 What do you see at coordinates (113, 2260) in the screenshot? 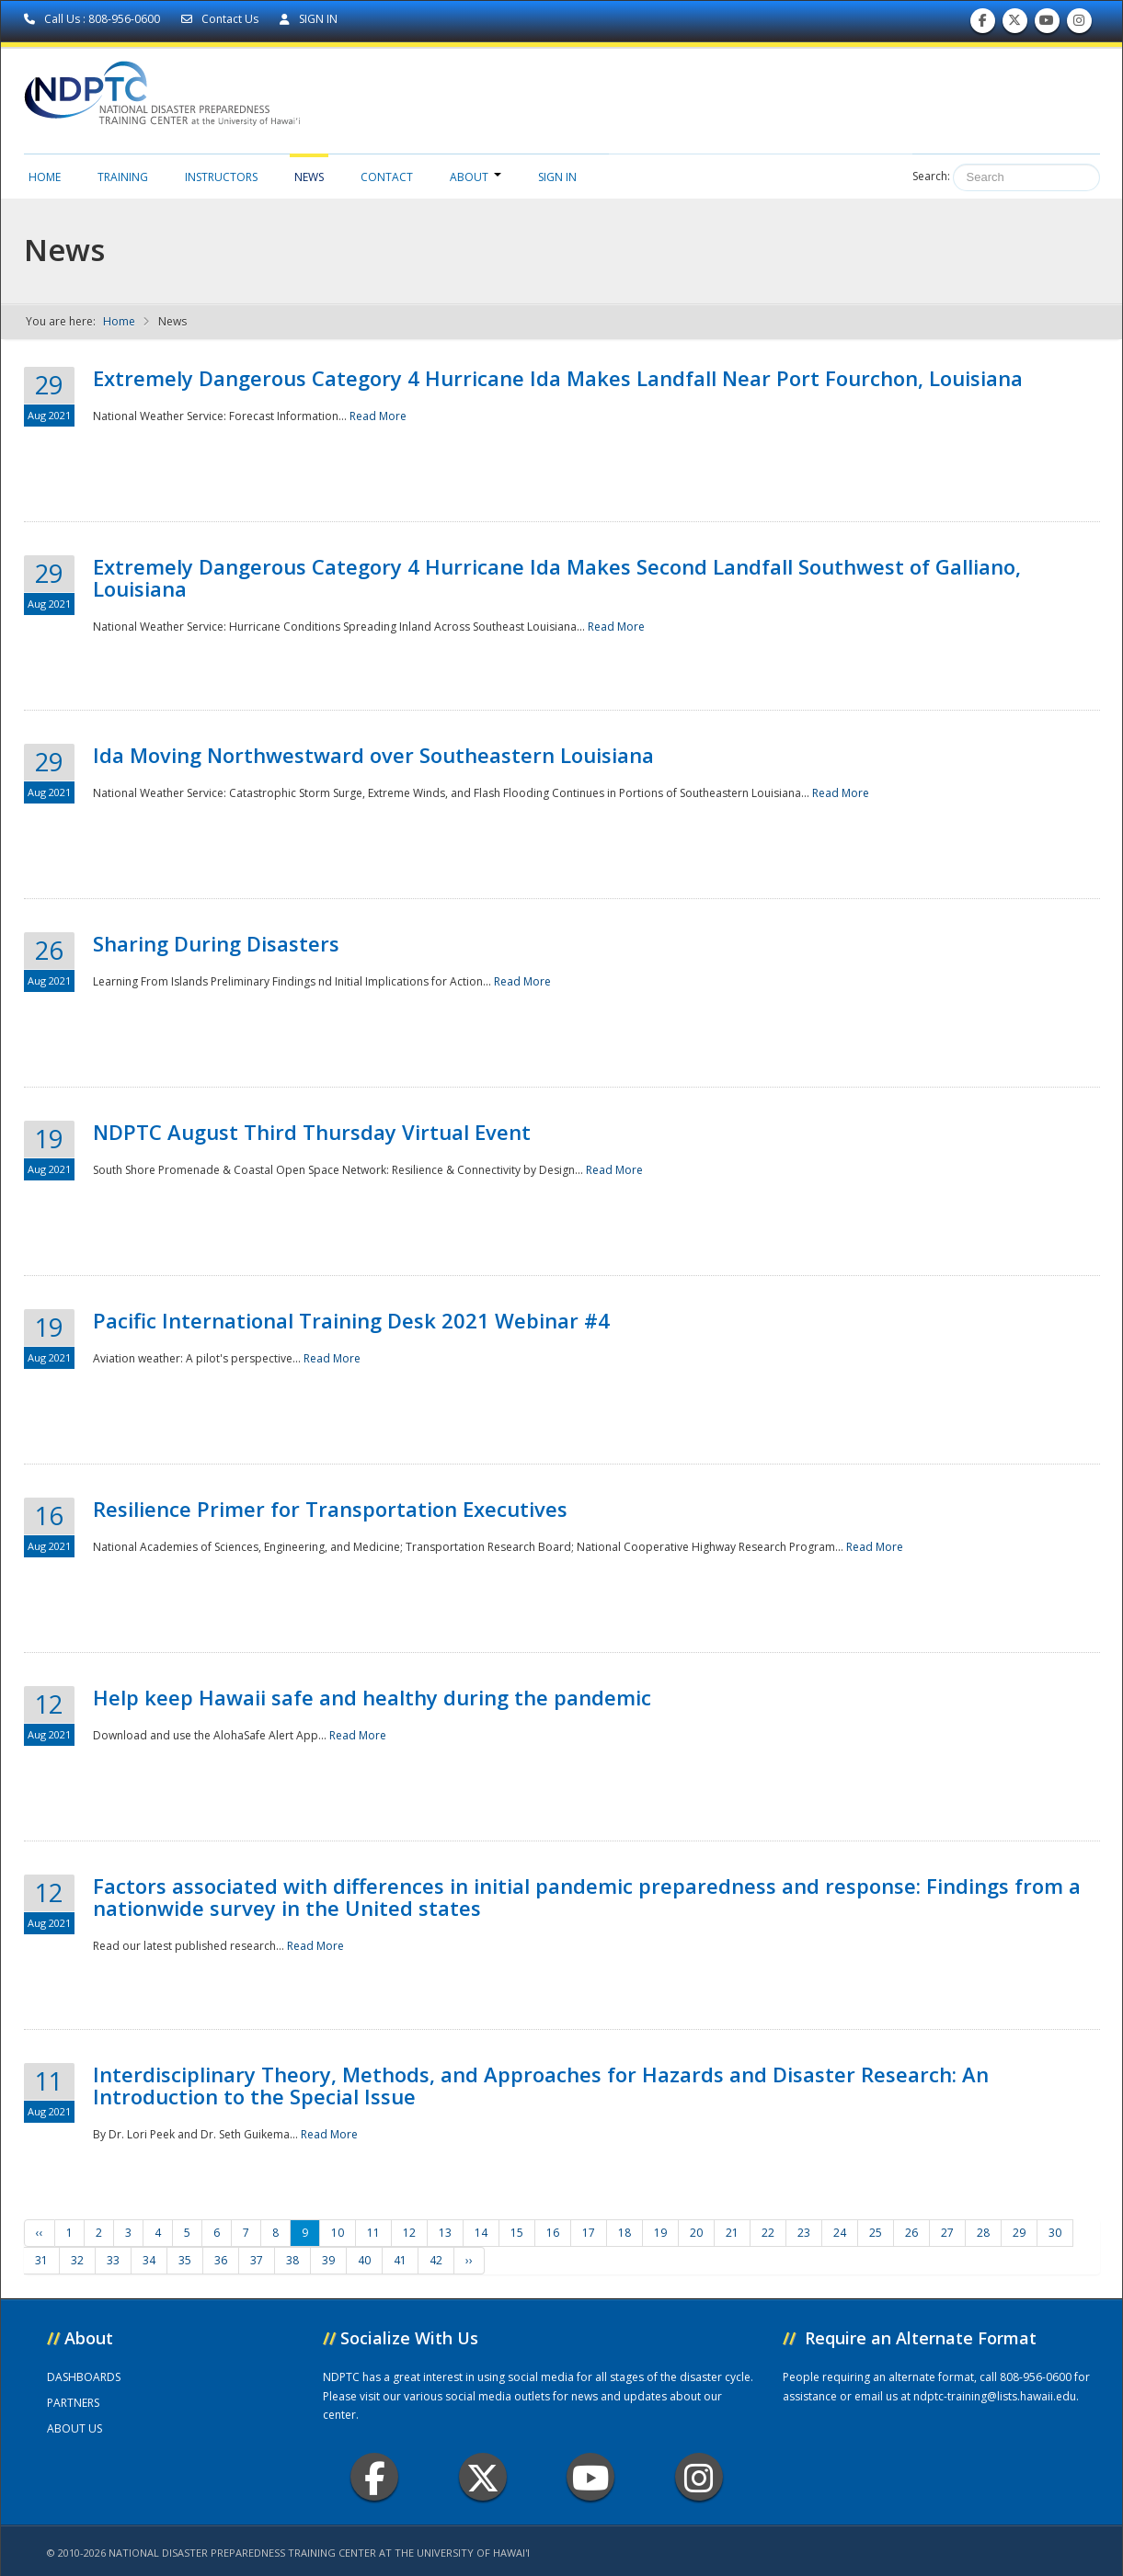
I see `33` at bounding box center [113, 2260].